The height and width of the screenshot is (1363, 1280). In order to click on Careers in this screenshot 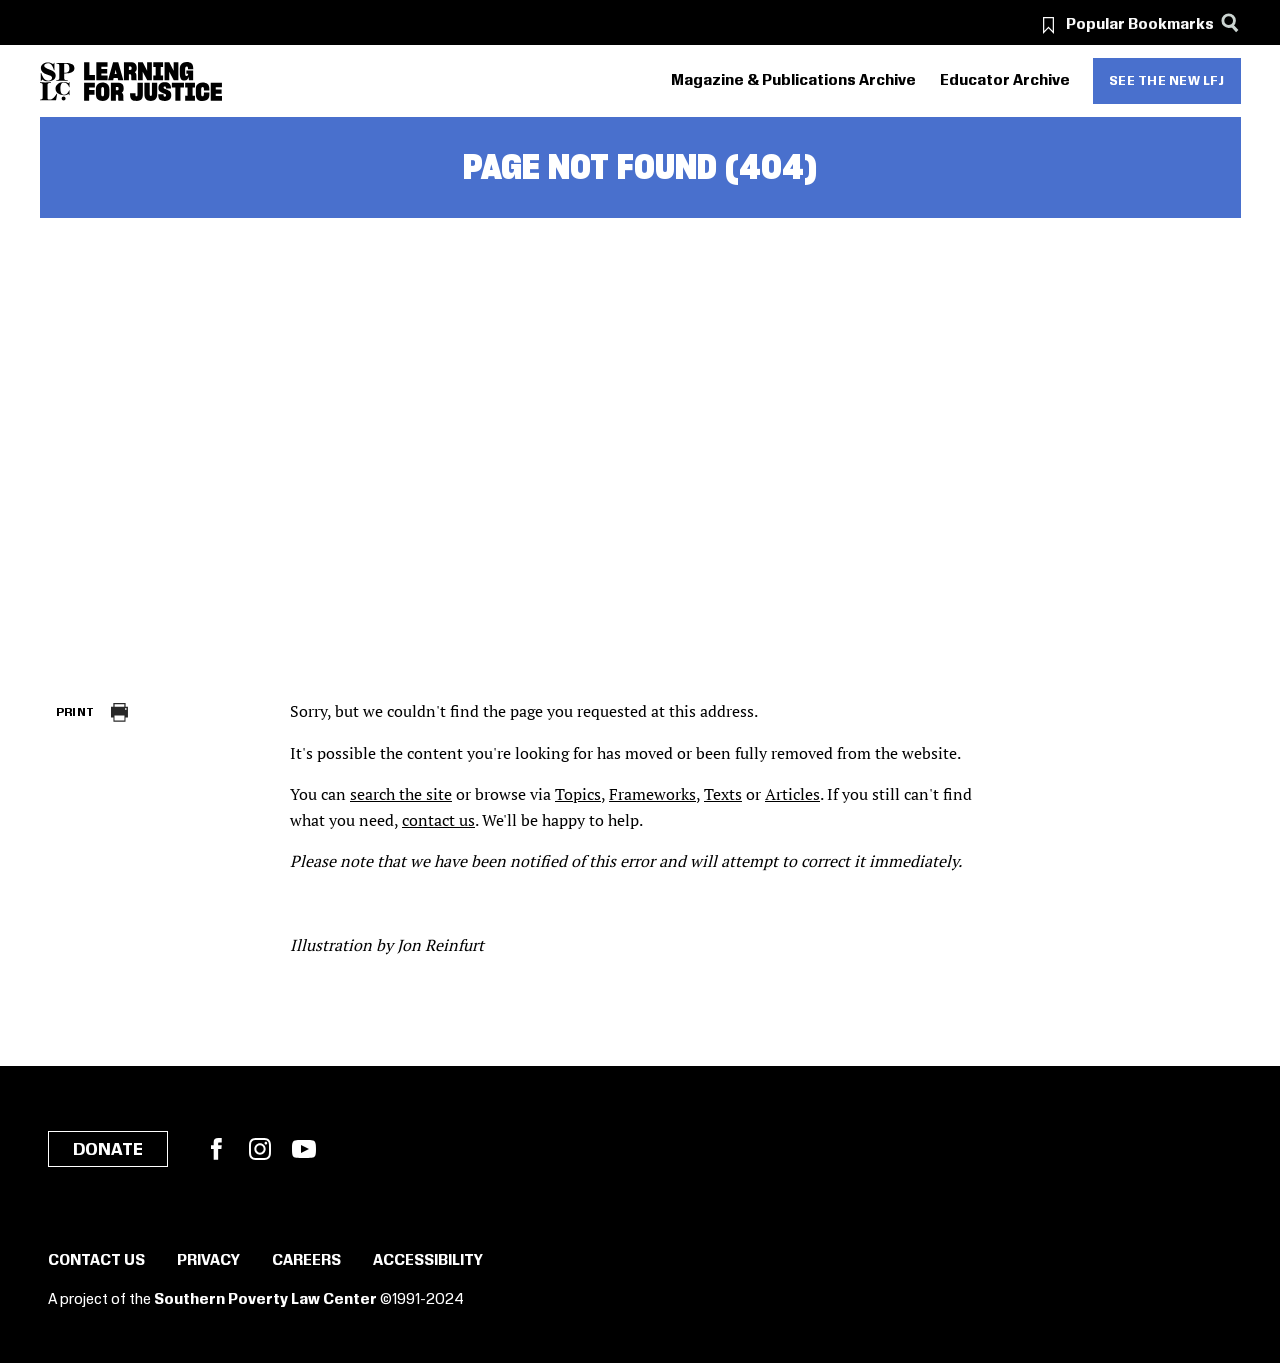, I will do `click(306, 1261)`.